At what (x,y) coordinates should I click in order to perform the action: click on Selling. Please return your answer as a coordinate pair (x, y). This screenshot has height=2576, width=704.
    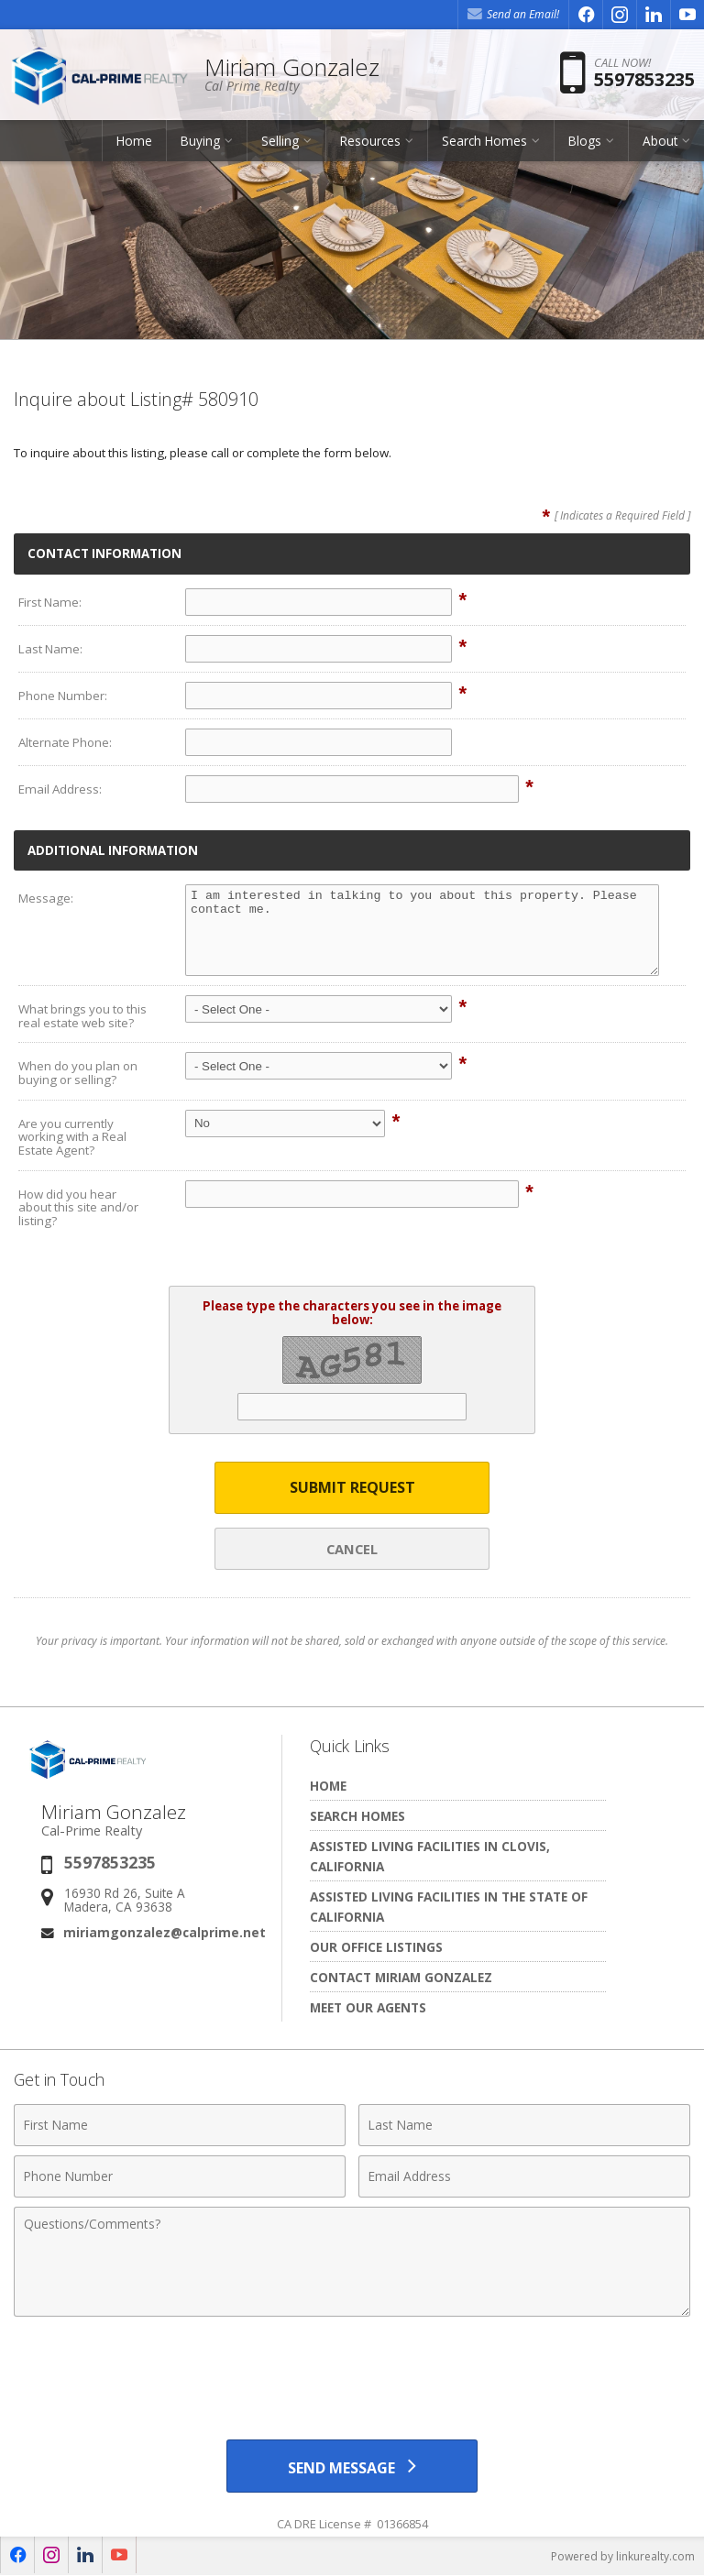
    Looking at the image, I should click on (280, 141).